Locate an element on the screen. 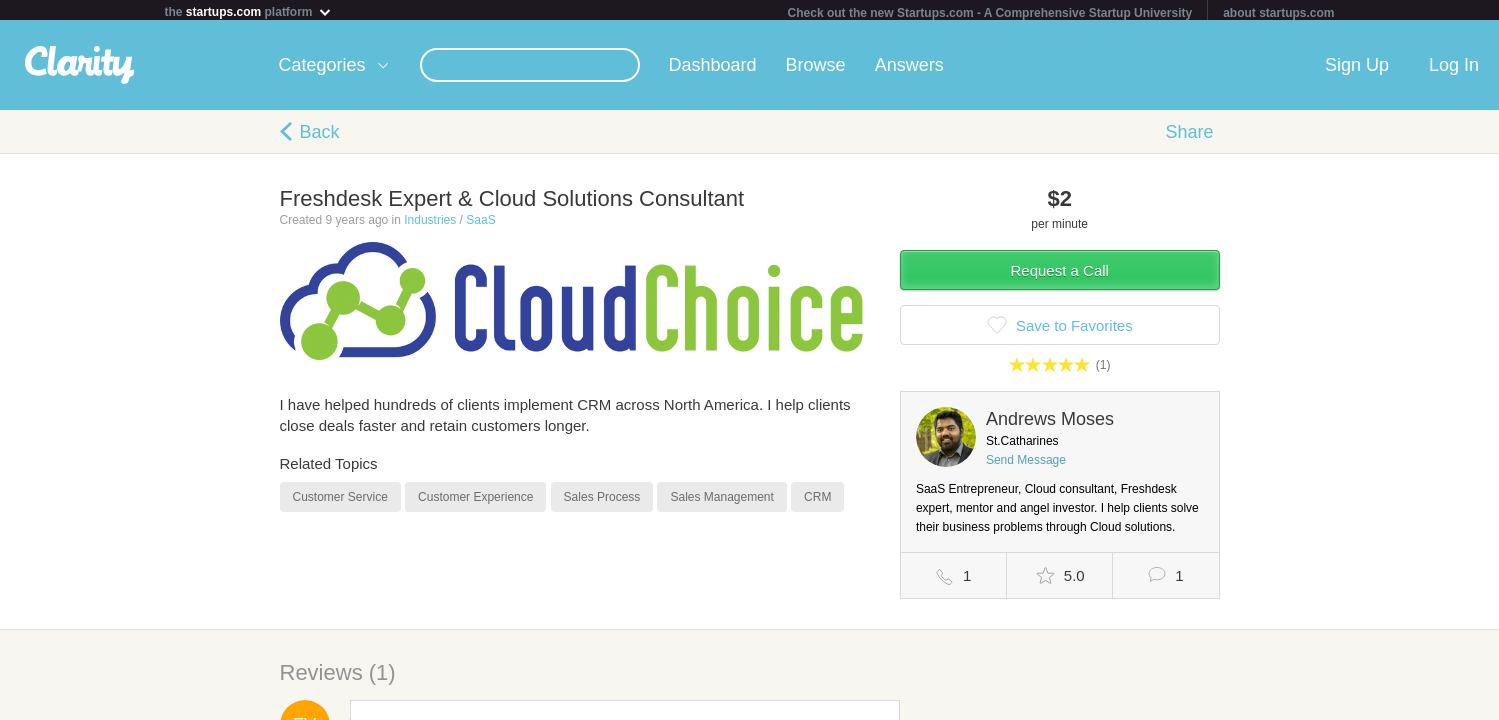 The image size is (1499, 720). Log In is located at coordinates (1454, 69).